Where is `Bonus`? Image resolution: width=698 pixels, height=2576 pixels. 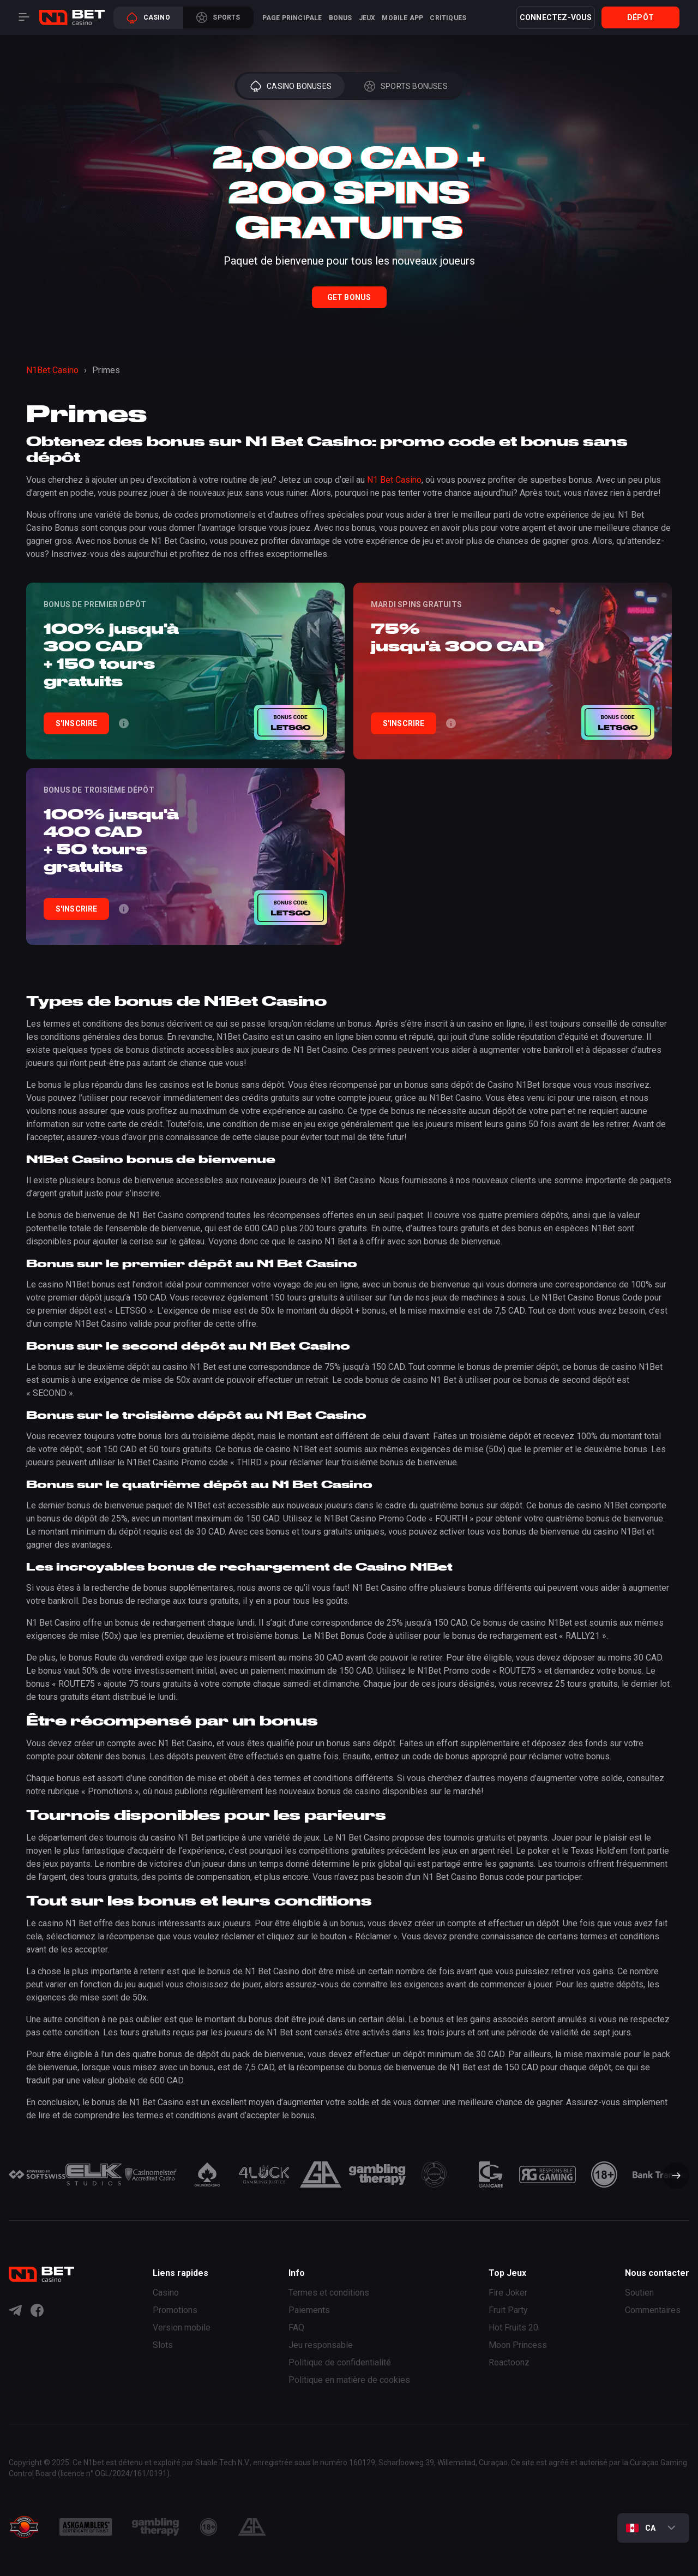
Bonus is located at coordinates (340, 18).